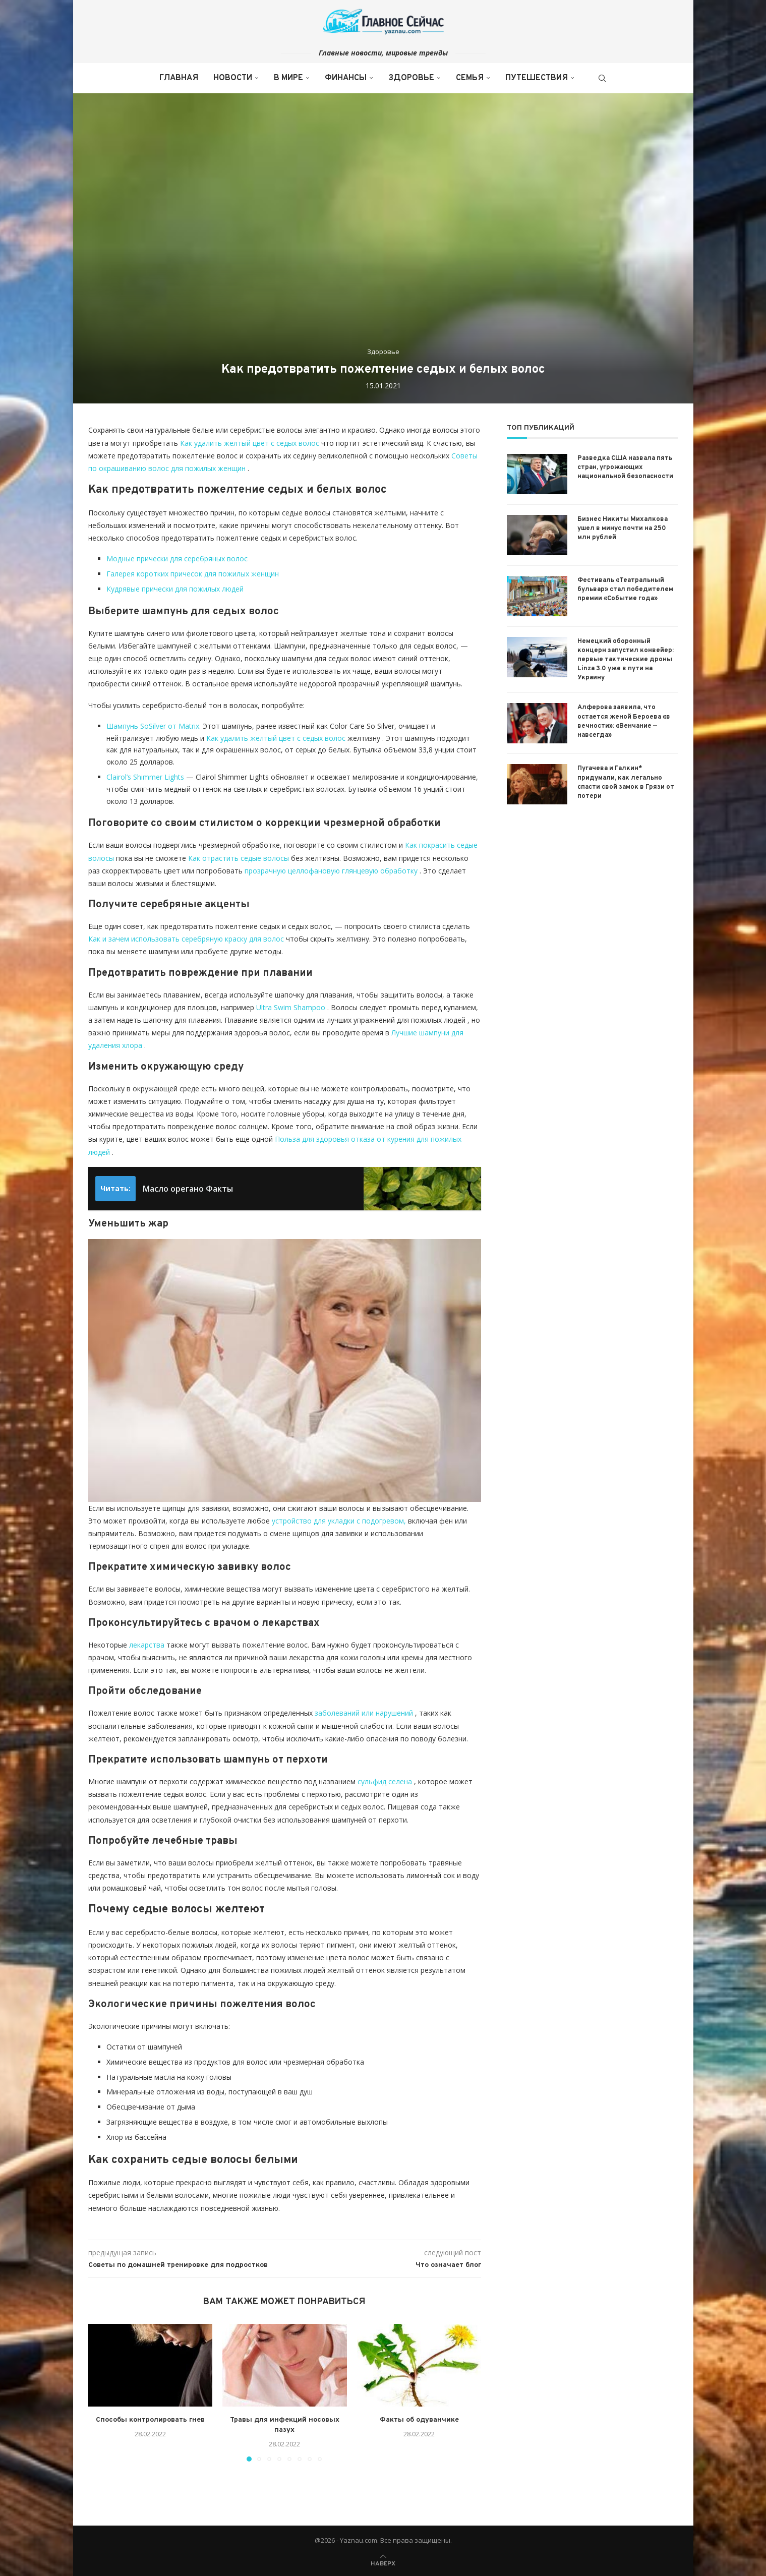  I want to click on Модные прически для серебряных волос, so click(177, 558).